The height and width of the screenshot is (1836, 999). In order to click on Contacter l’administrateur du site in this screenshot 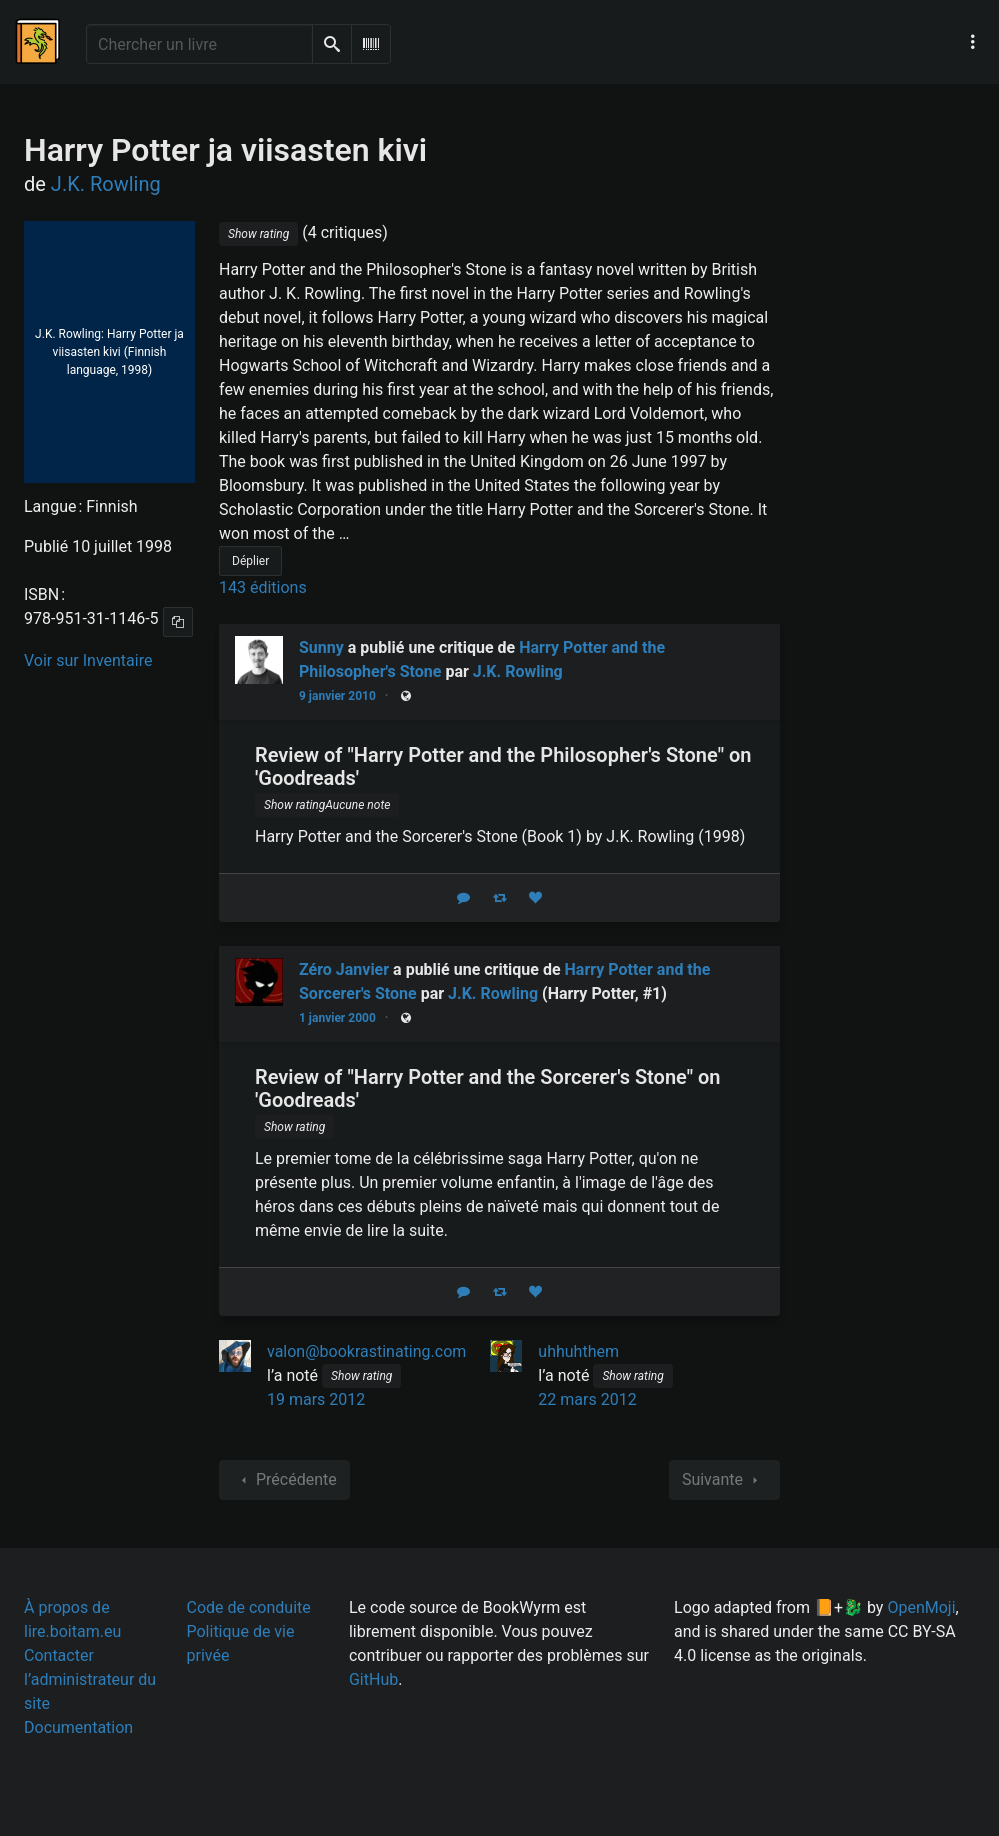, I will do `click(90, 1679)`.